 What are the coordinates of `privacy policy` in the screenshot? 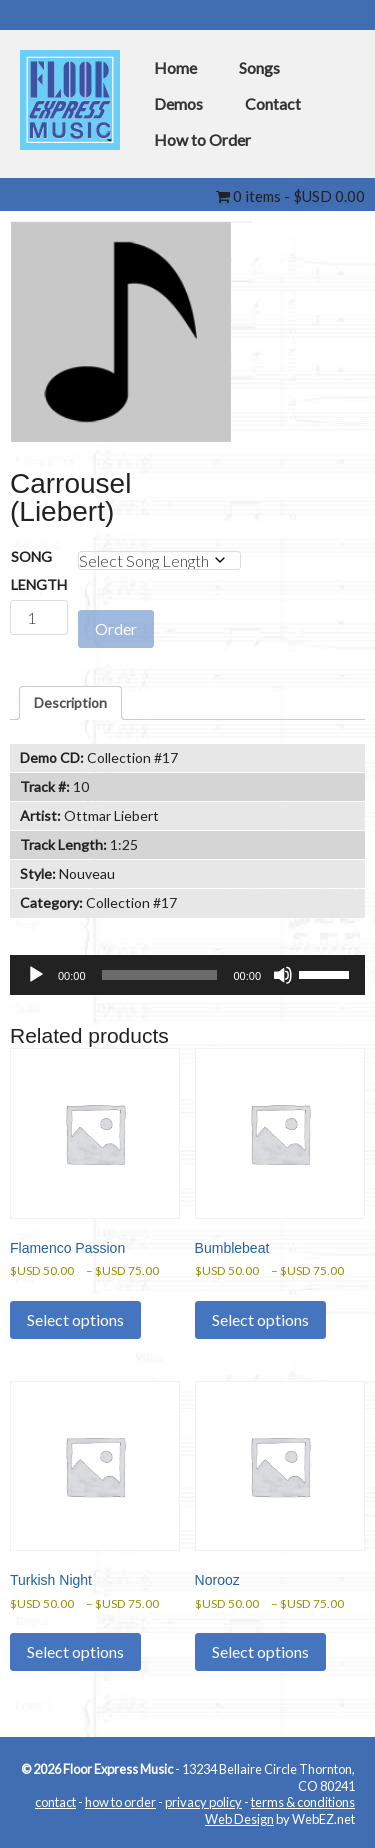 It's located at (203, 1803).